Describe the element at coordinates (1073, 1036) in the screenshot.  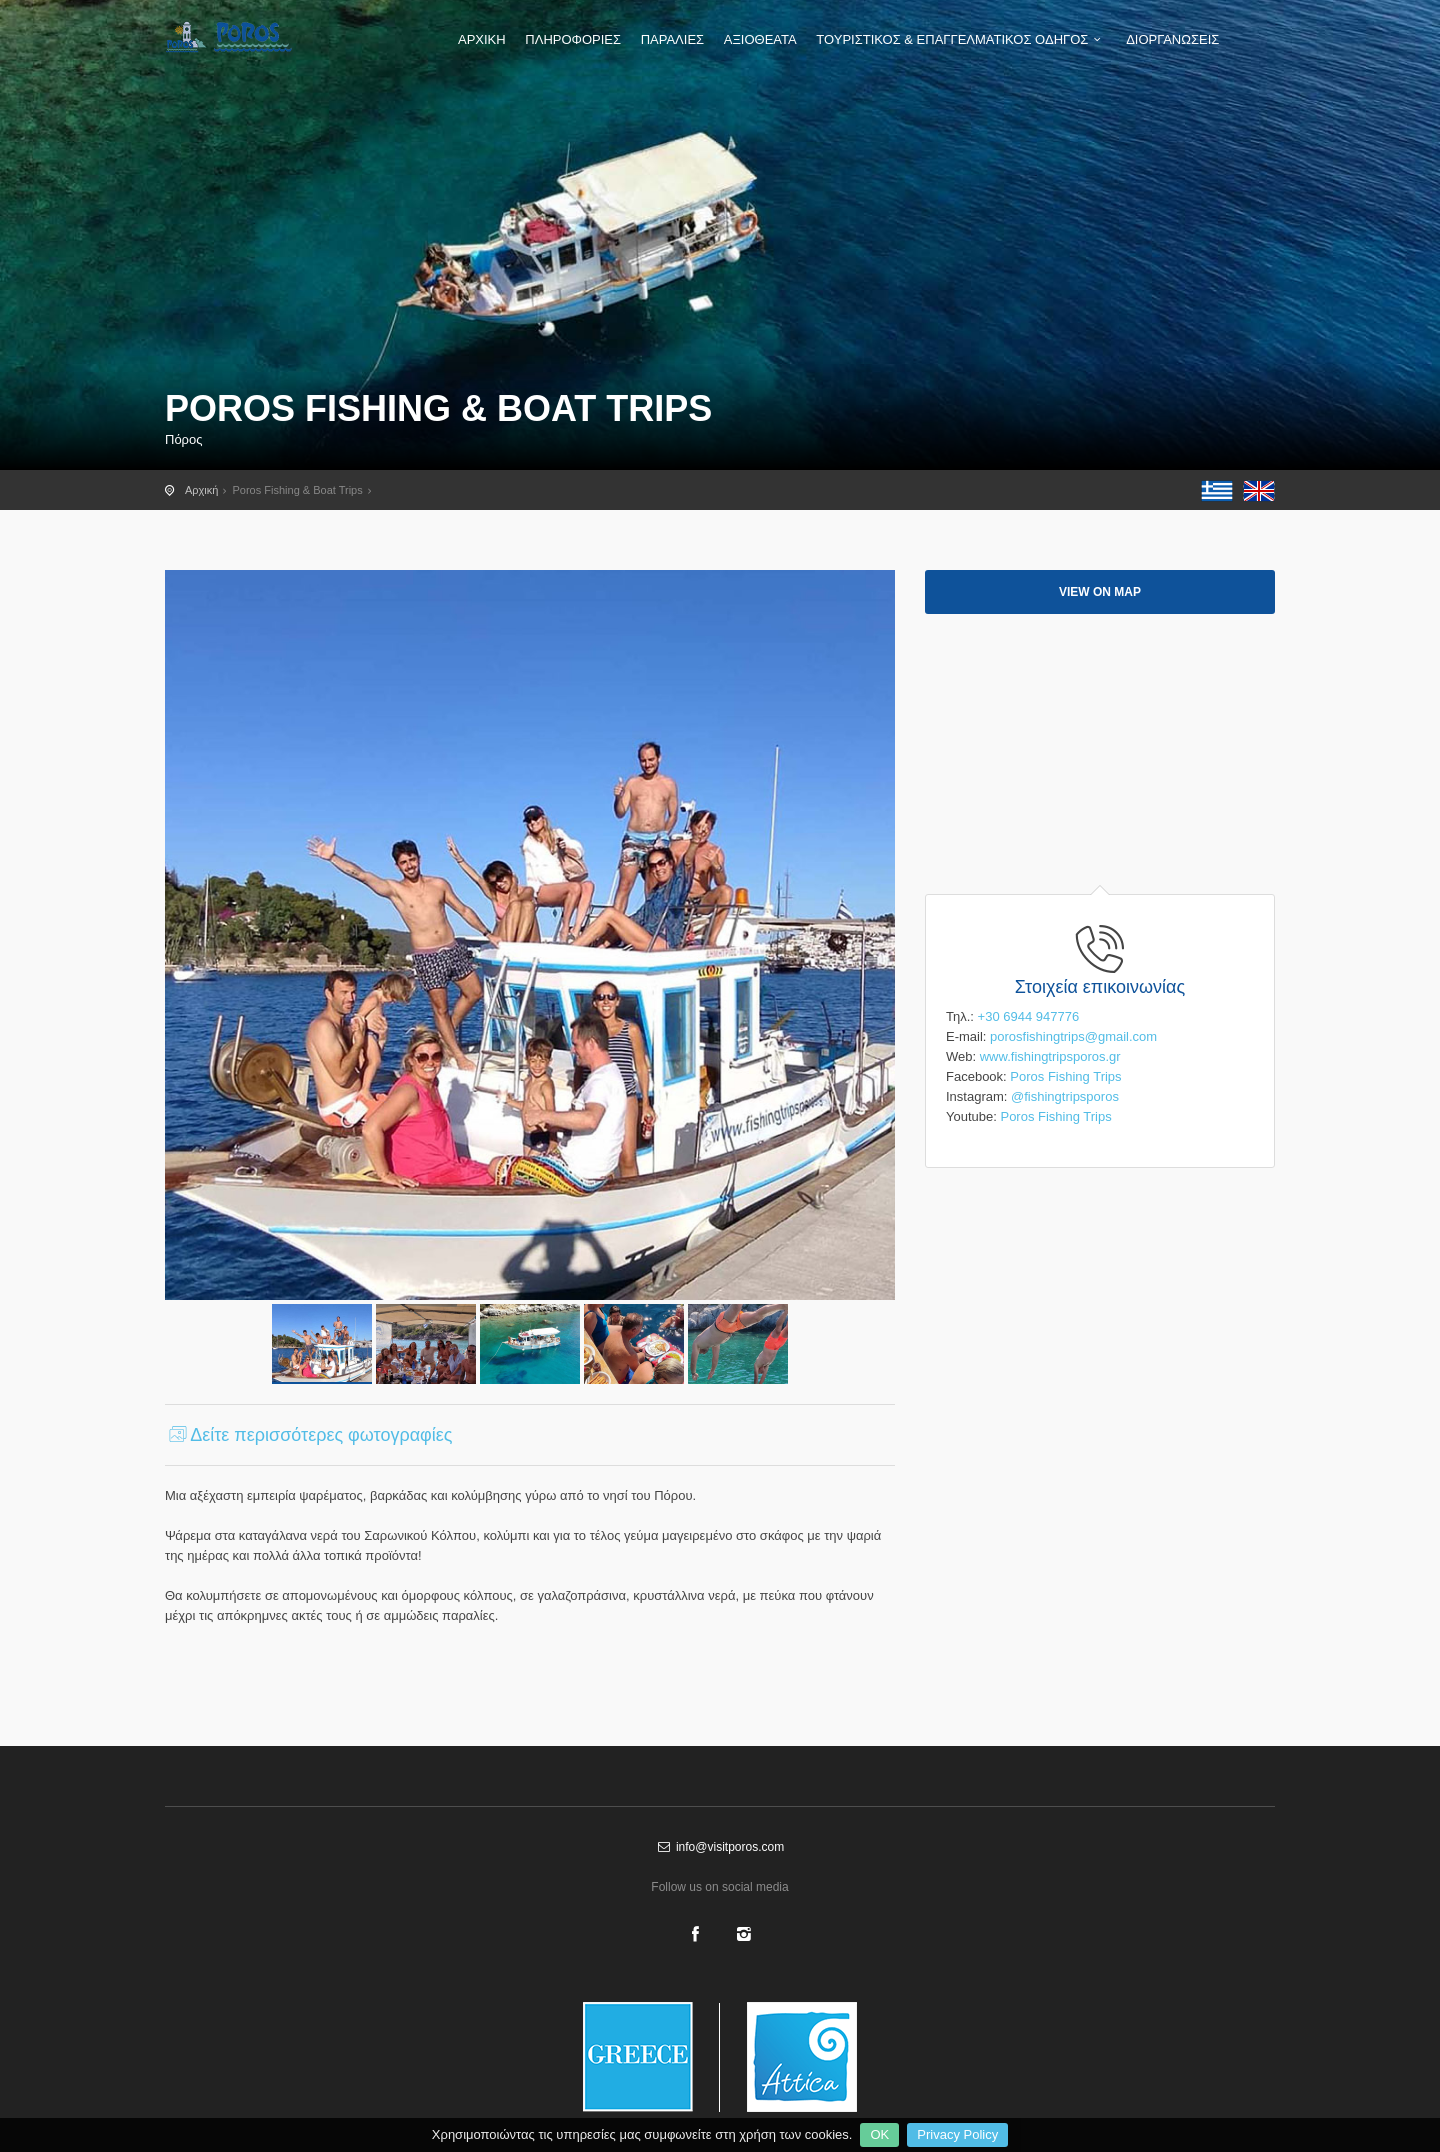
I see `porosfishingtrips@gmail.com` at that location.